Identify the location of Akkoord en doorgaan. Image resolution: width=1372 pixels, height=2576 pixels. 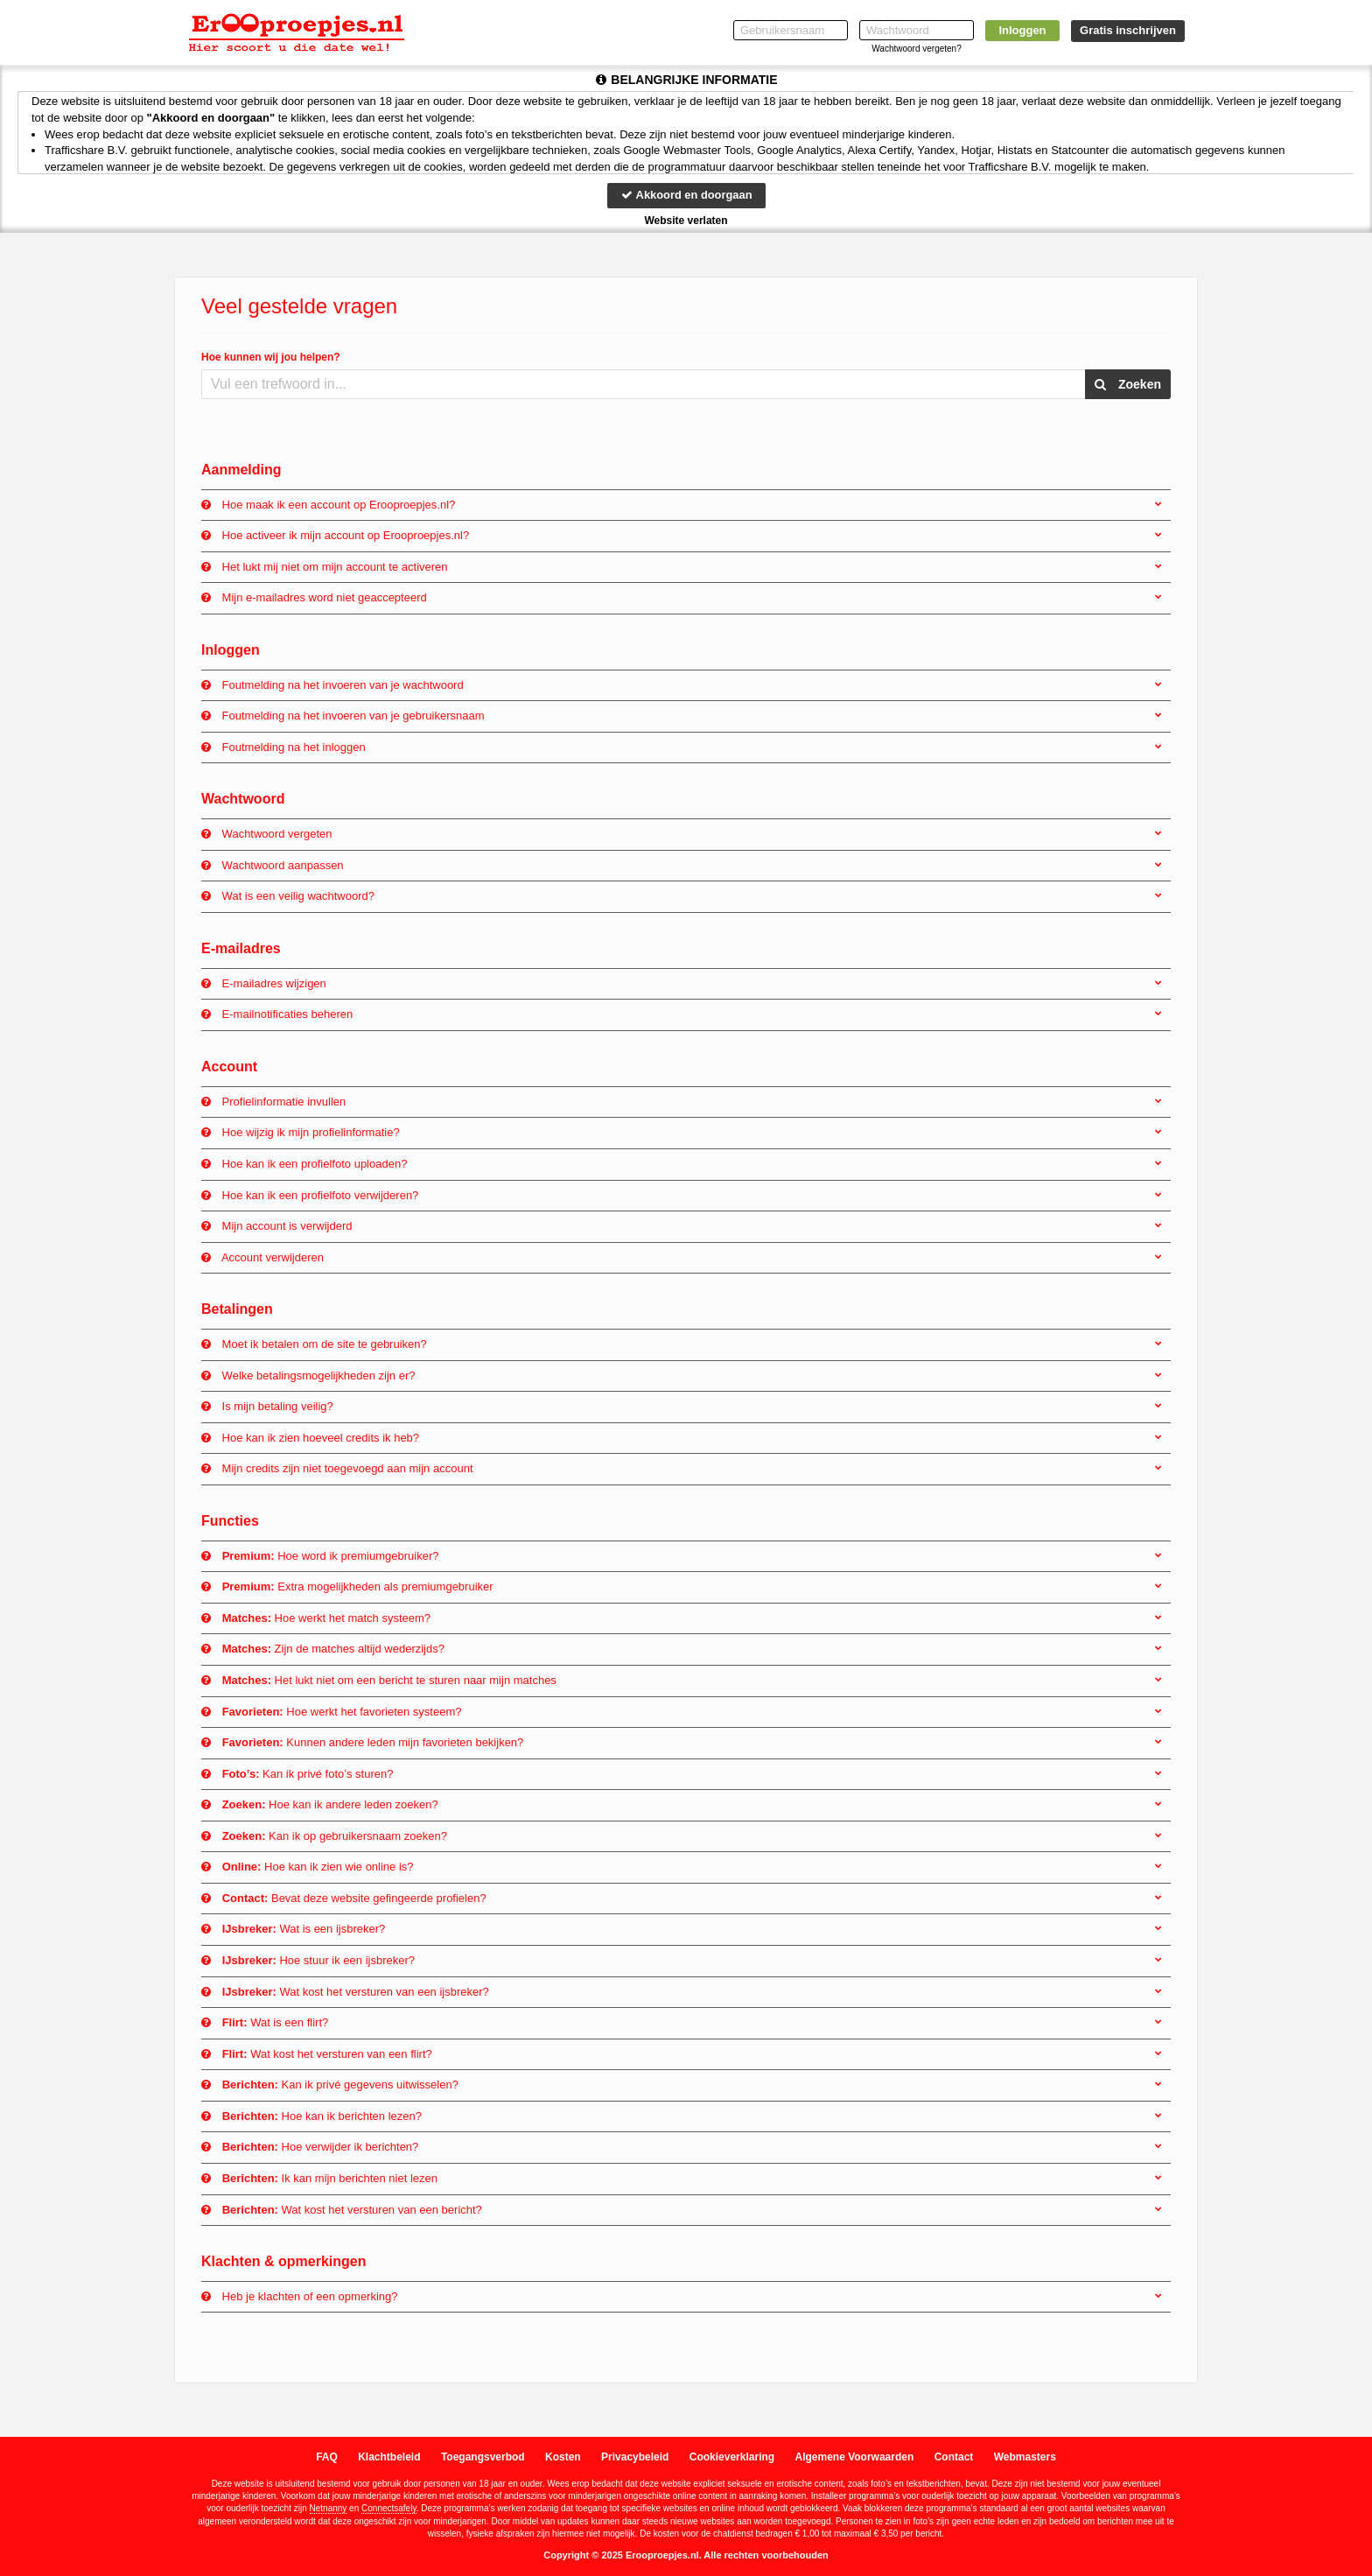
(686, 194).